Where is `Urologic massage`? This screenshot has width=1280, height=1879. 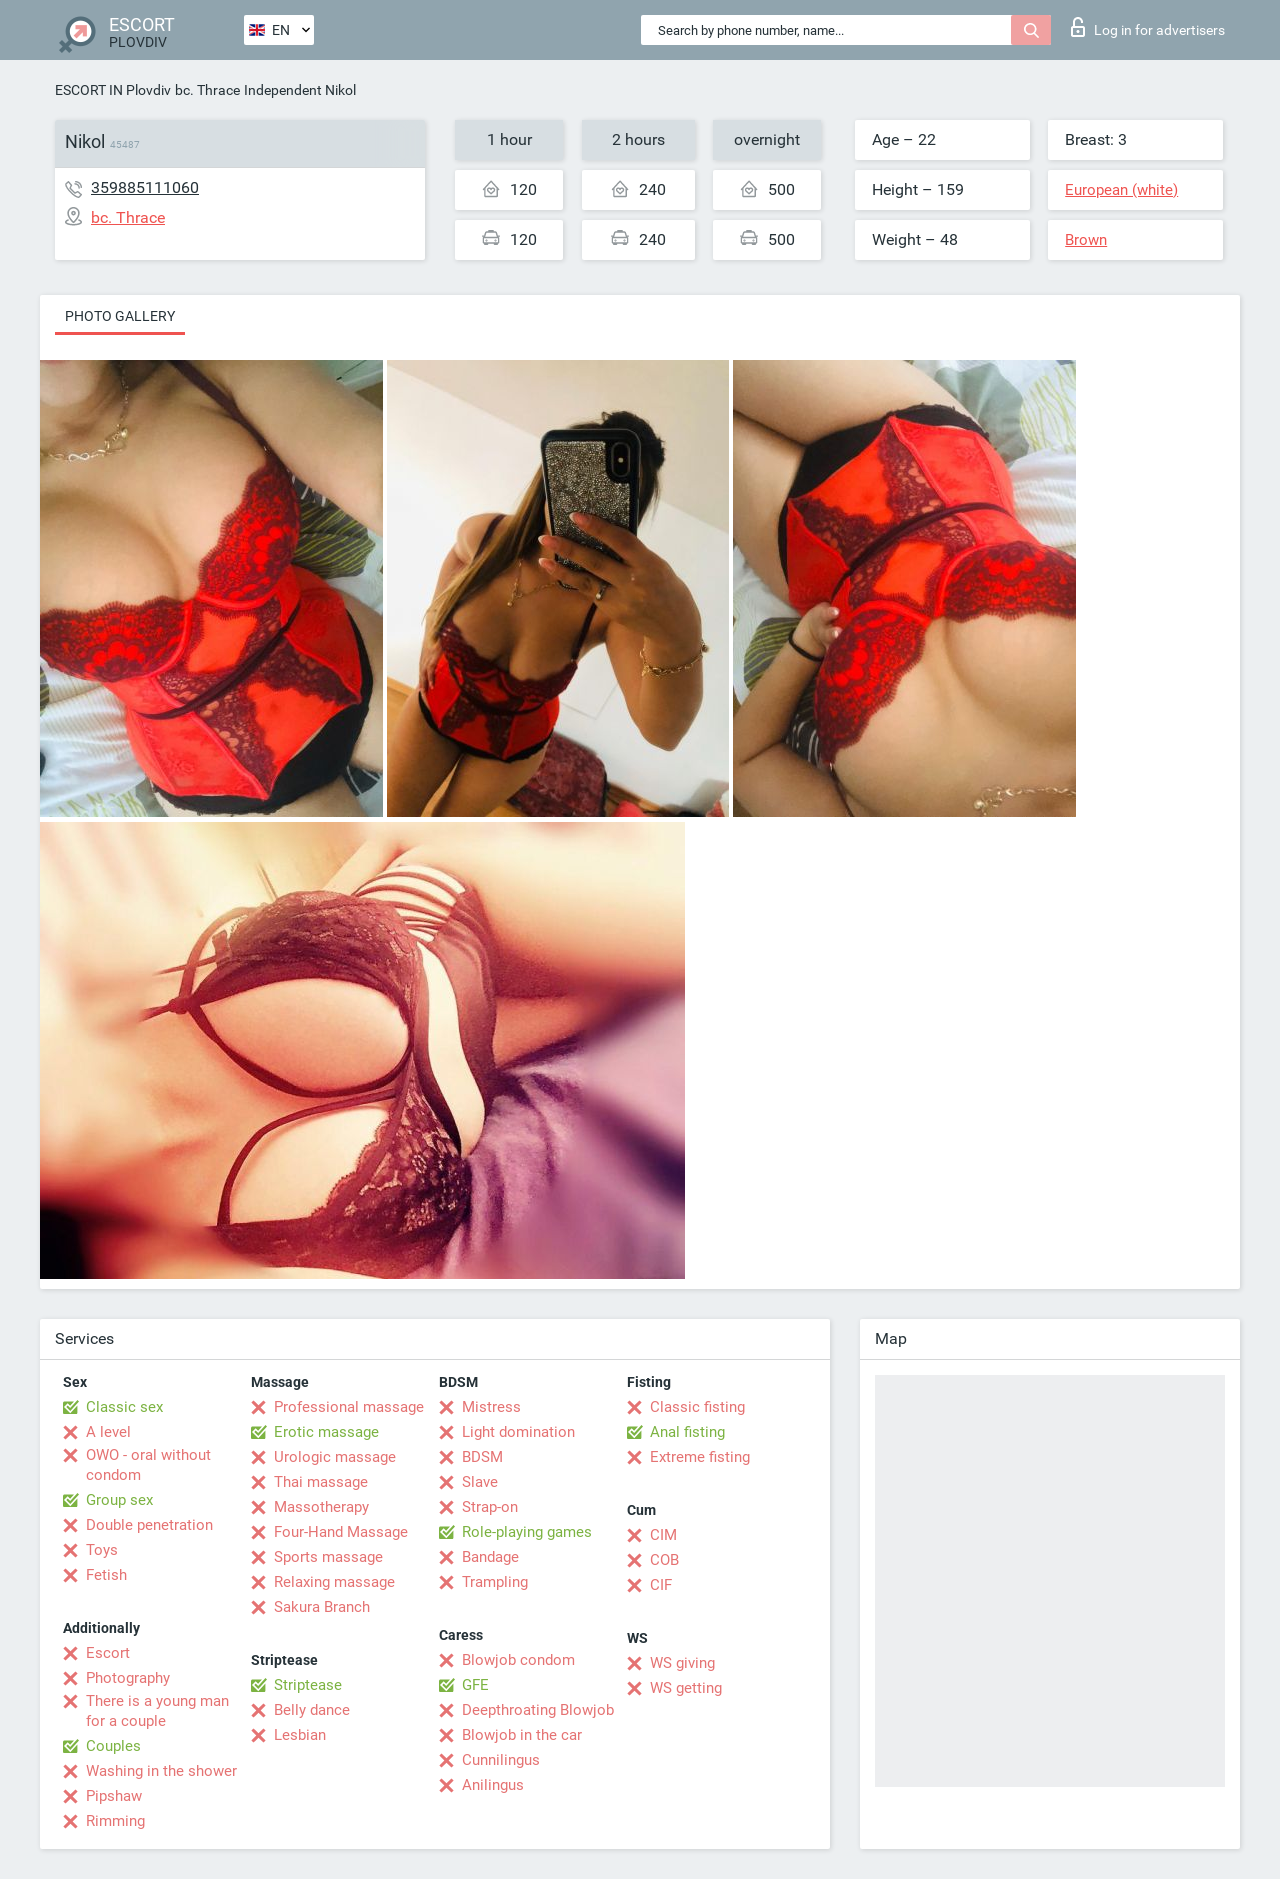 Urologic massage is located at coordinates (335, 1457).